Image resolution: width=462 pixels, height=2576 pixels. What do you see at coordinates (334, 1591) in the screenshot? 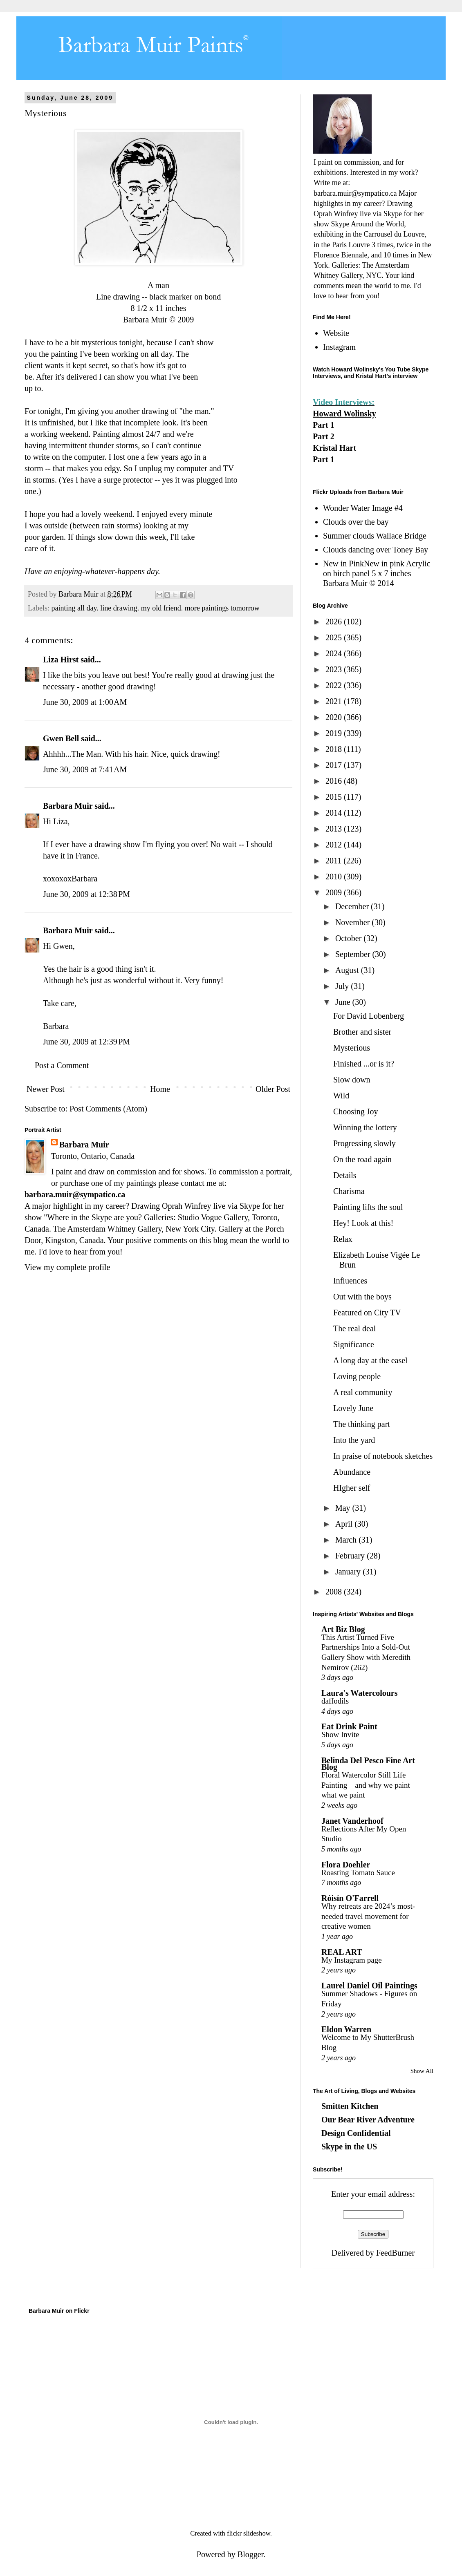
I see `2008` at bounding box center [334, 1591].